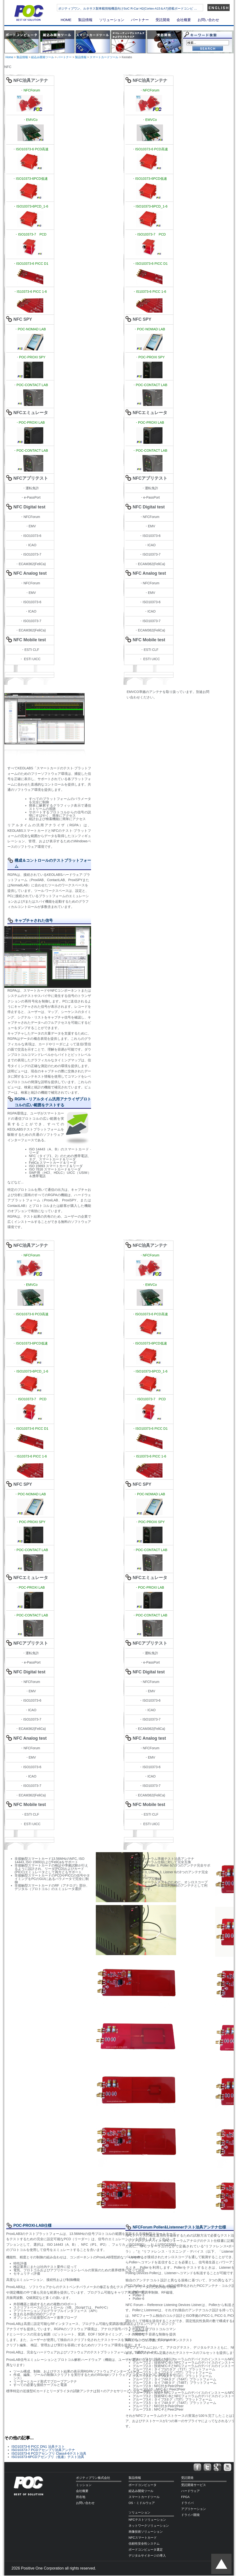  I want to click on NFCスマートカード, so click(143, 2537).